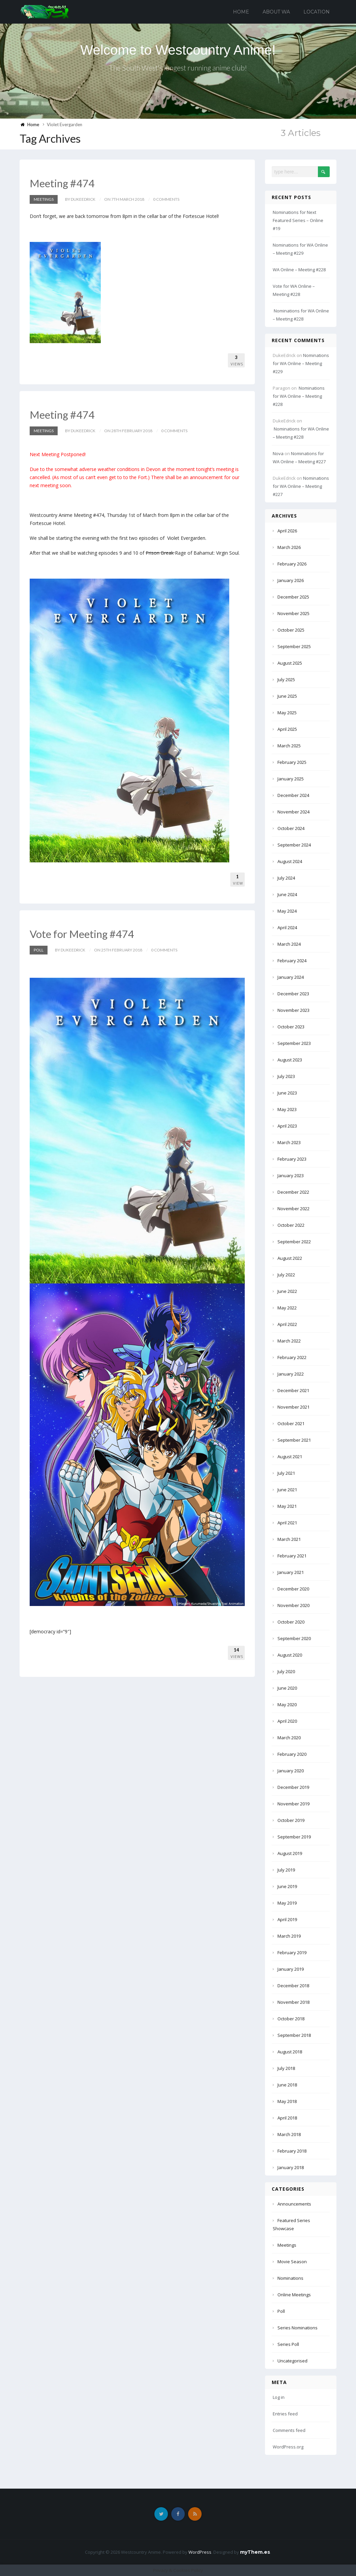 The height and width of the screenshot is (2576, 356). Describe the element at coordinates (290, 2019) in the screenshot. I see `October 2018` at that location.